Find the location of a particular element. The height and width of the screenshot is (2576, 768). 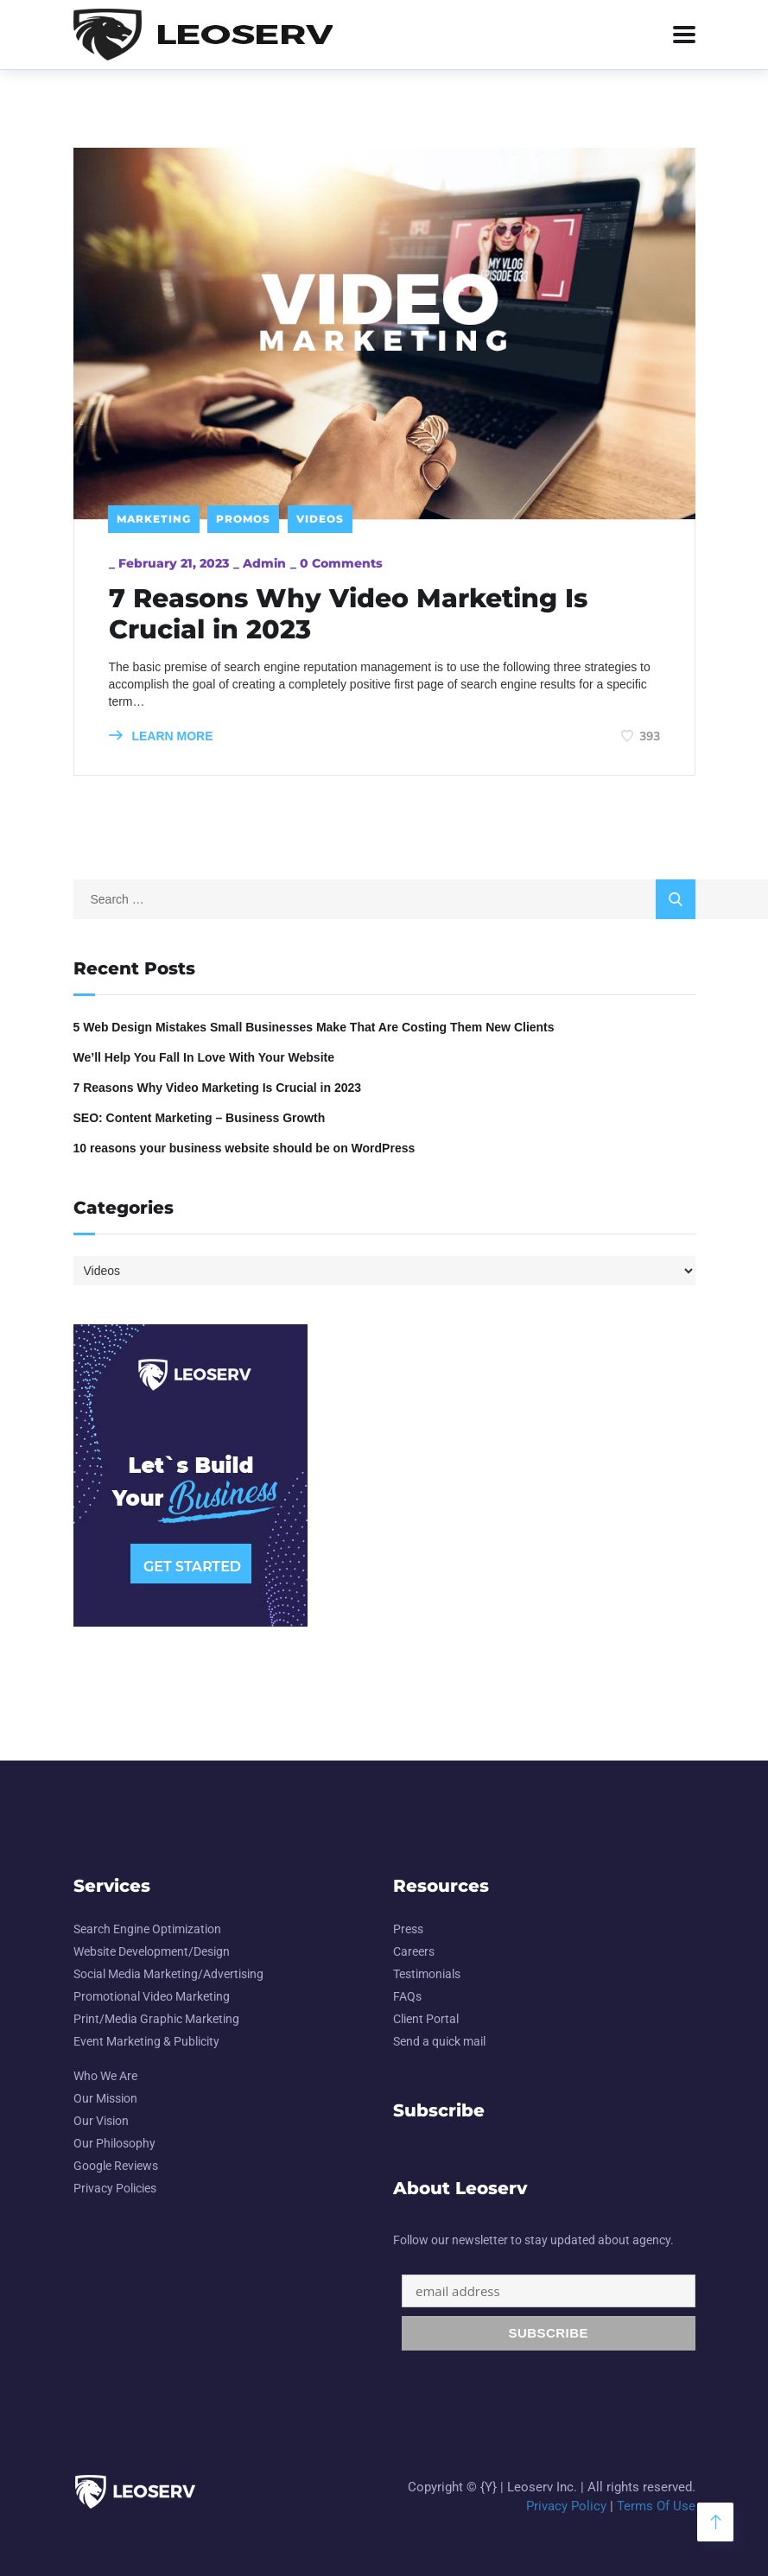

LEARN MORE is located at coordinates (161, 736).